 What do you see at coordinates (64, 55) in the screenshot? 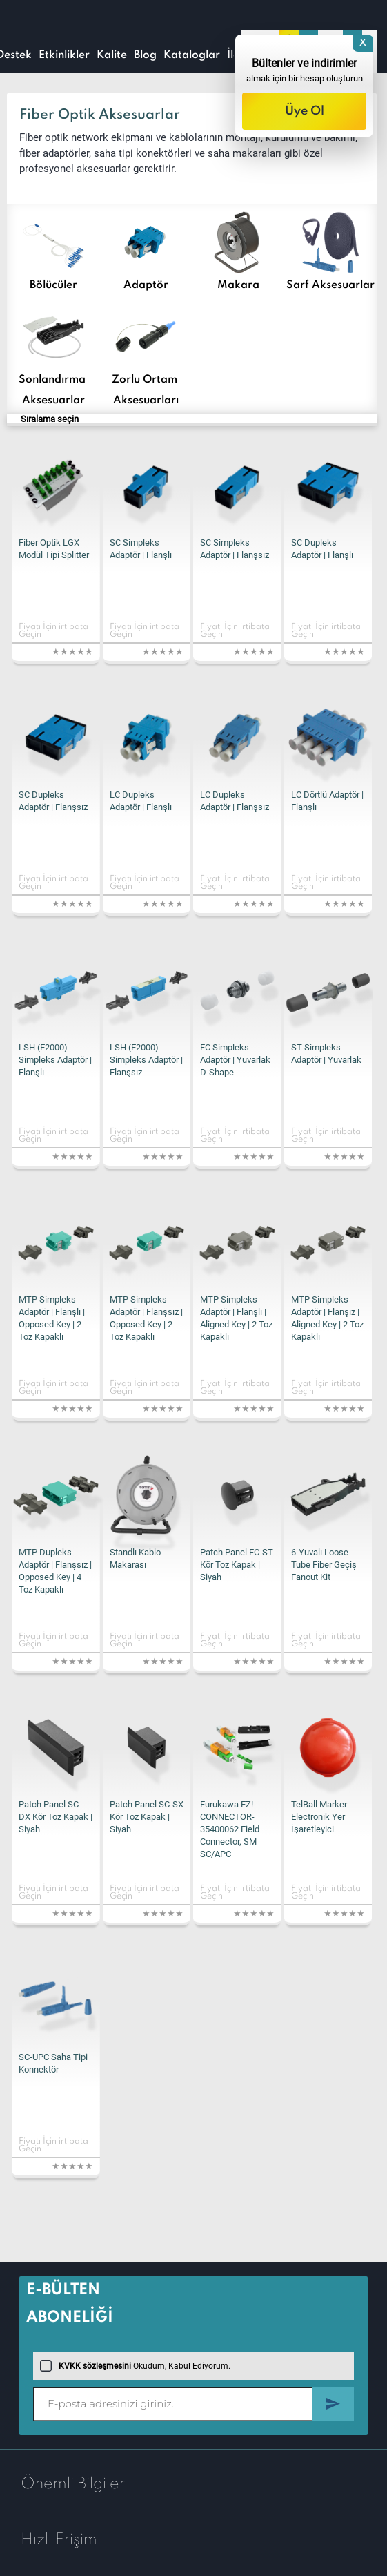
I see `Etkinlikler` at bounding box center [64, 55].